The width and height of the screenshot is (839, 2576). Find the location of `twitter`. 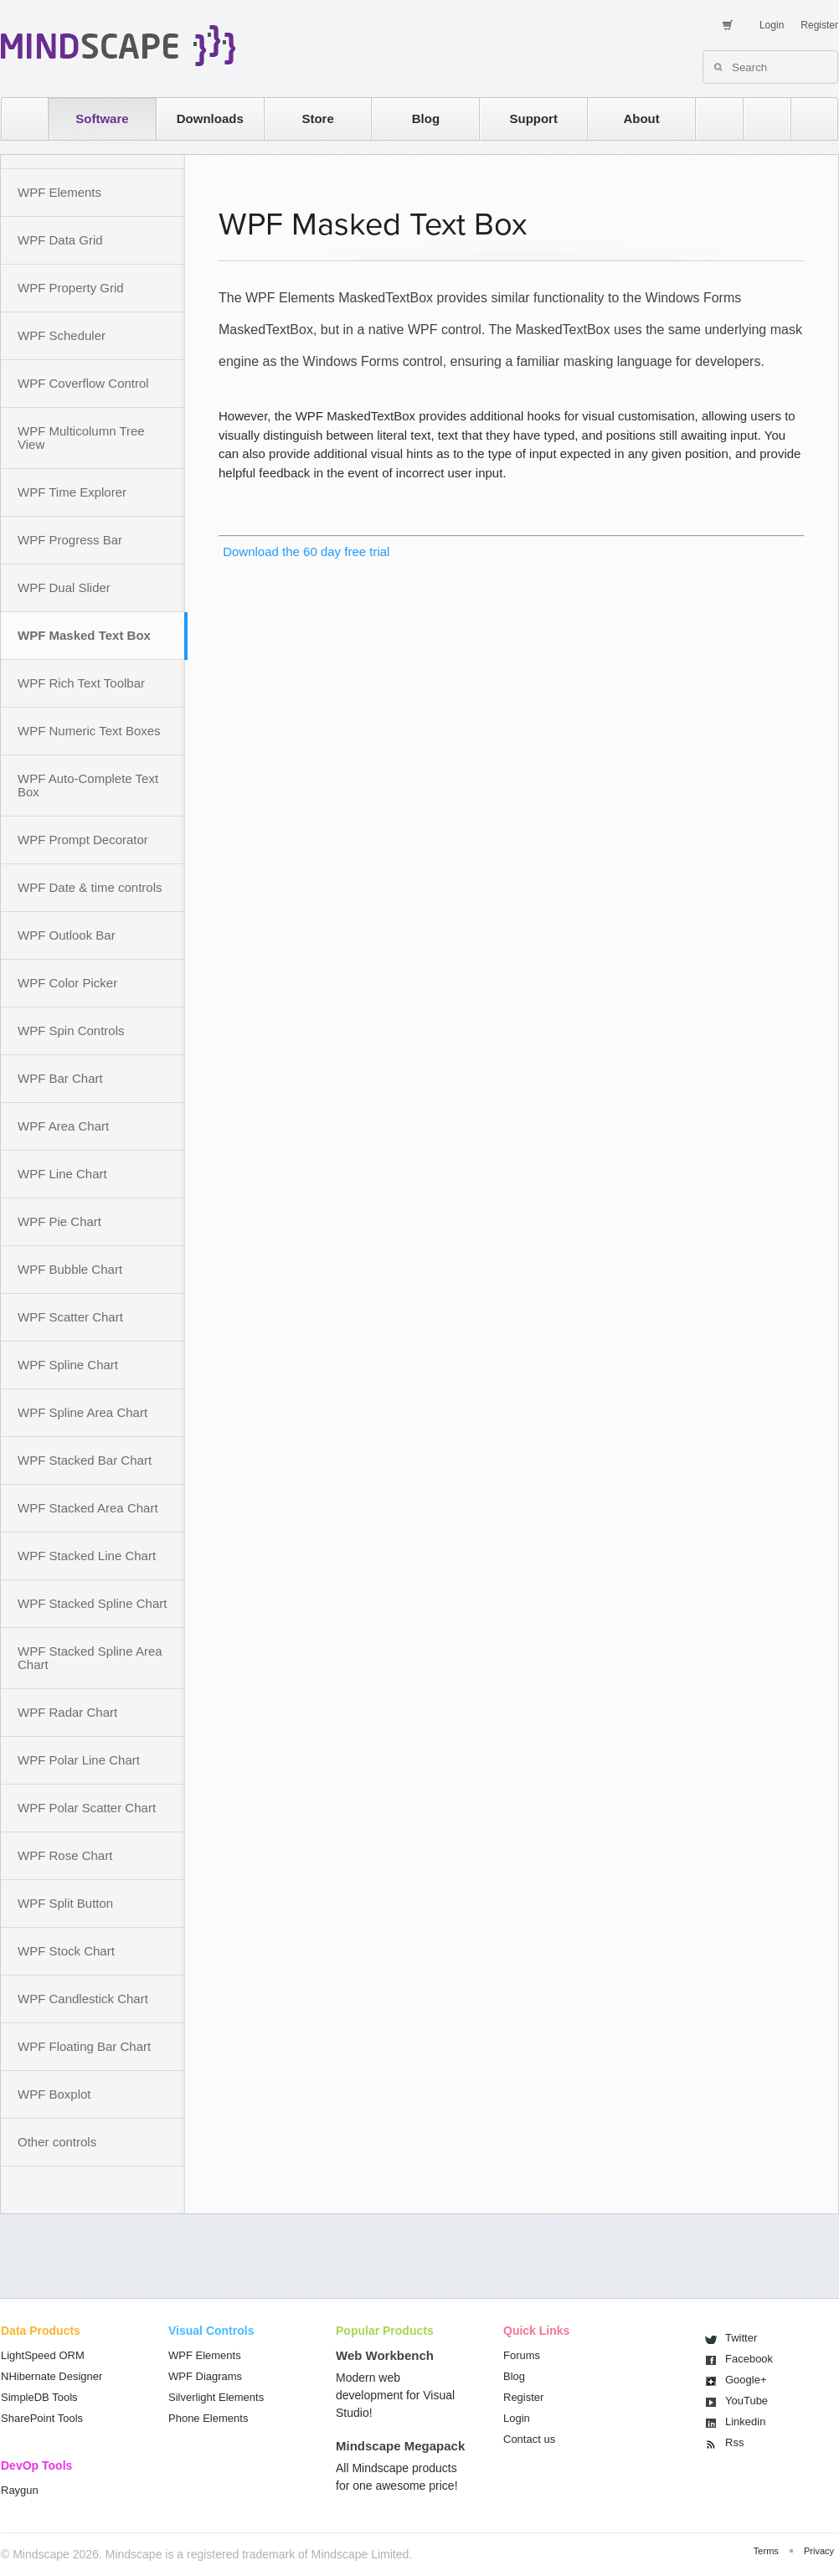

twitter is located at coordinates (759, 118).